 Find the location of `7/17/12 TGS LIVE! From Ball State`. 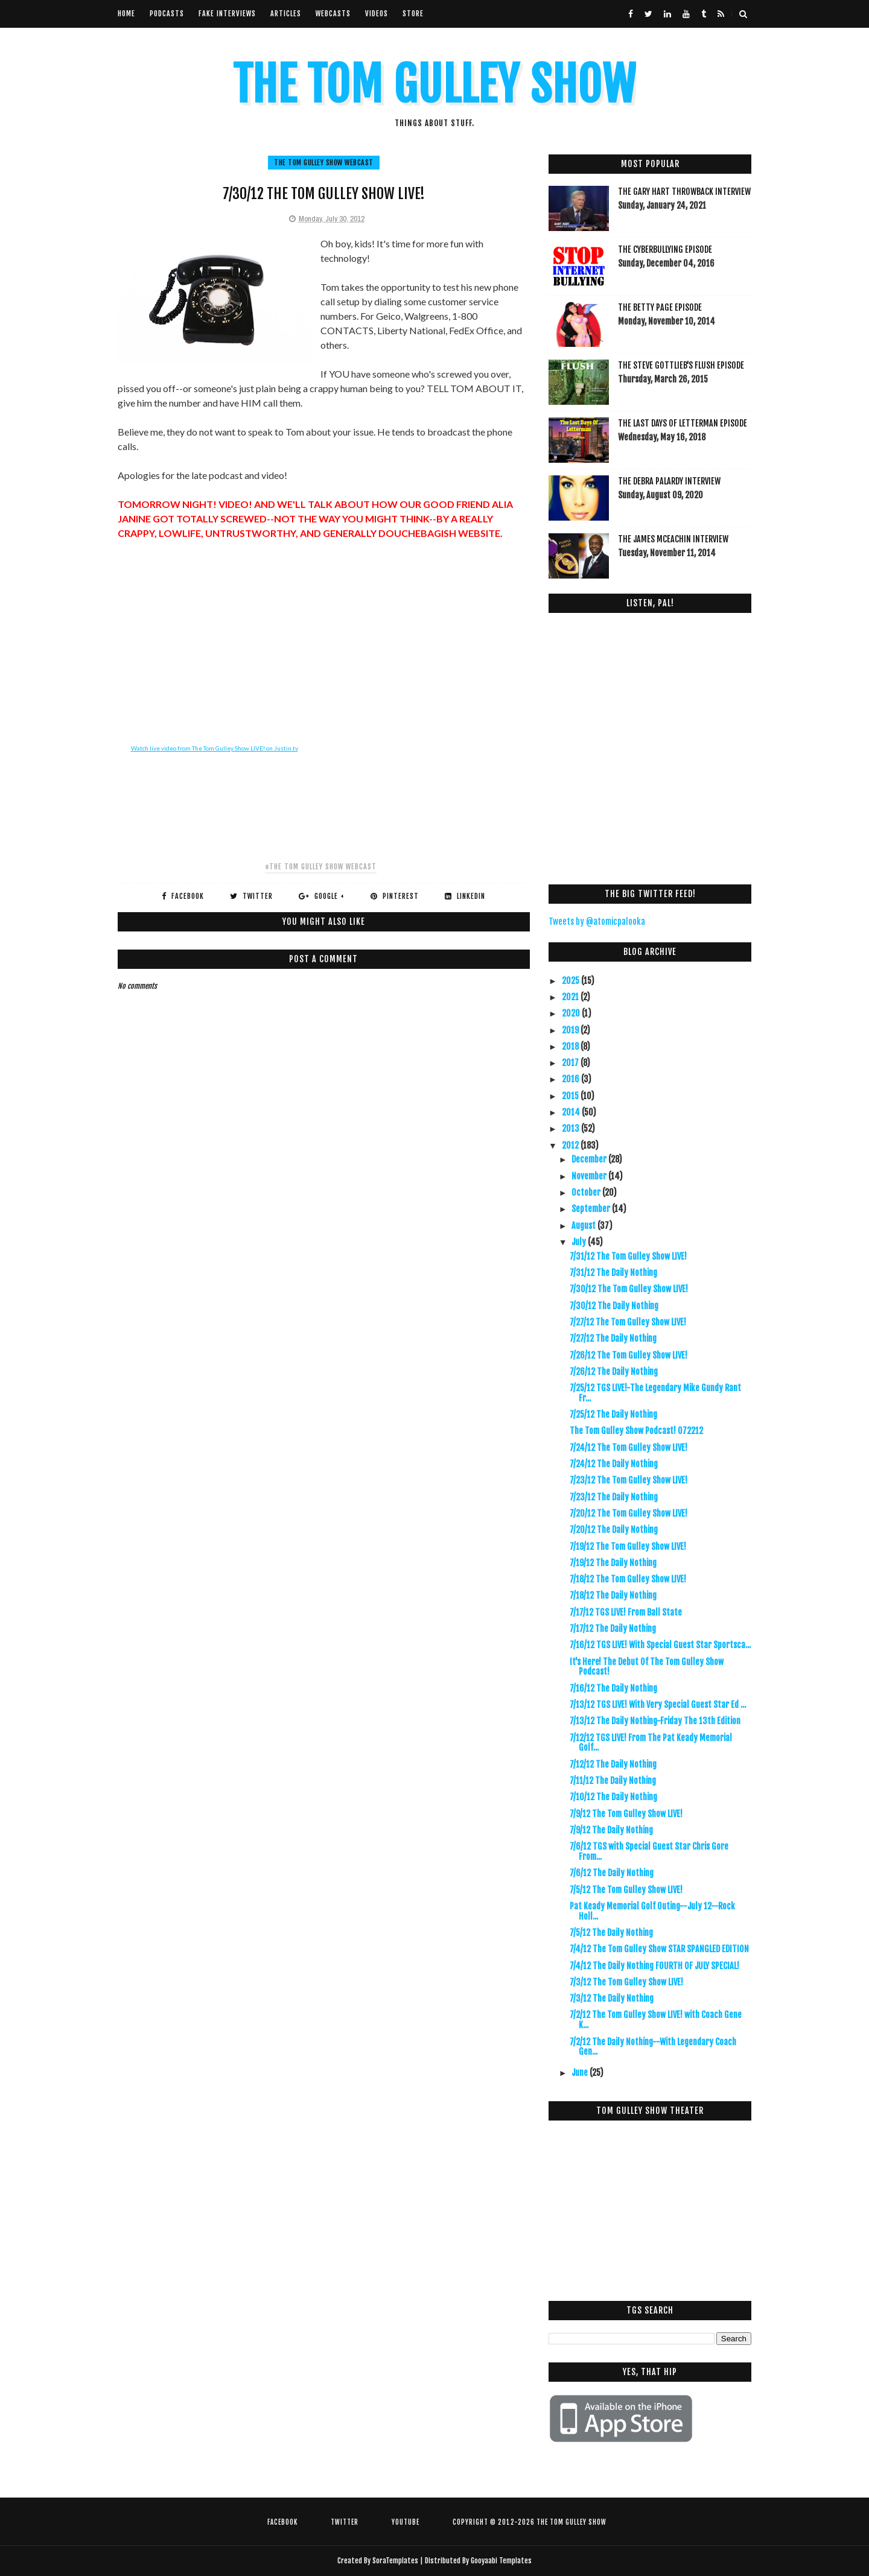

7/17/12 TGS LIVE! From Ball State is located at coordinates (626, 1612).